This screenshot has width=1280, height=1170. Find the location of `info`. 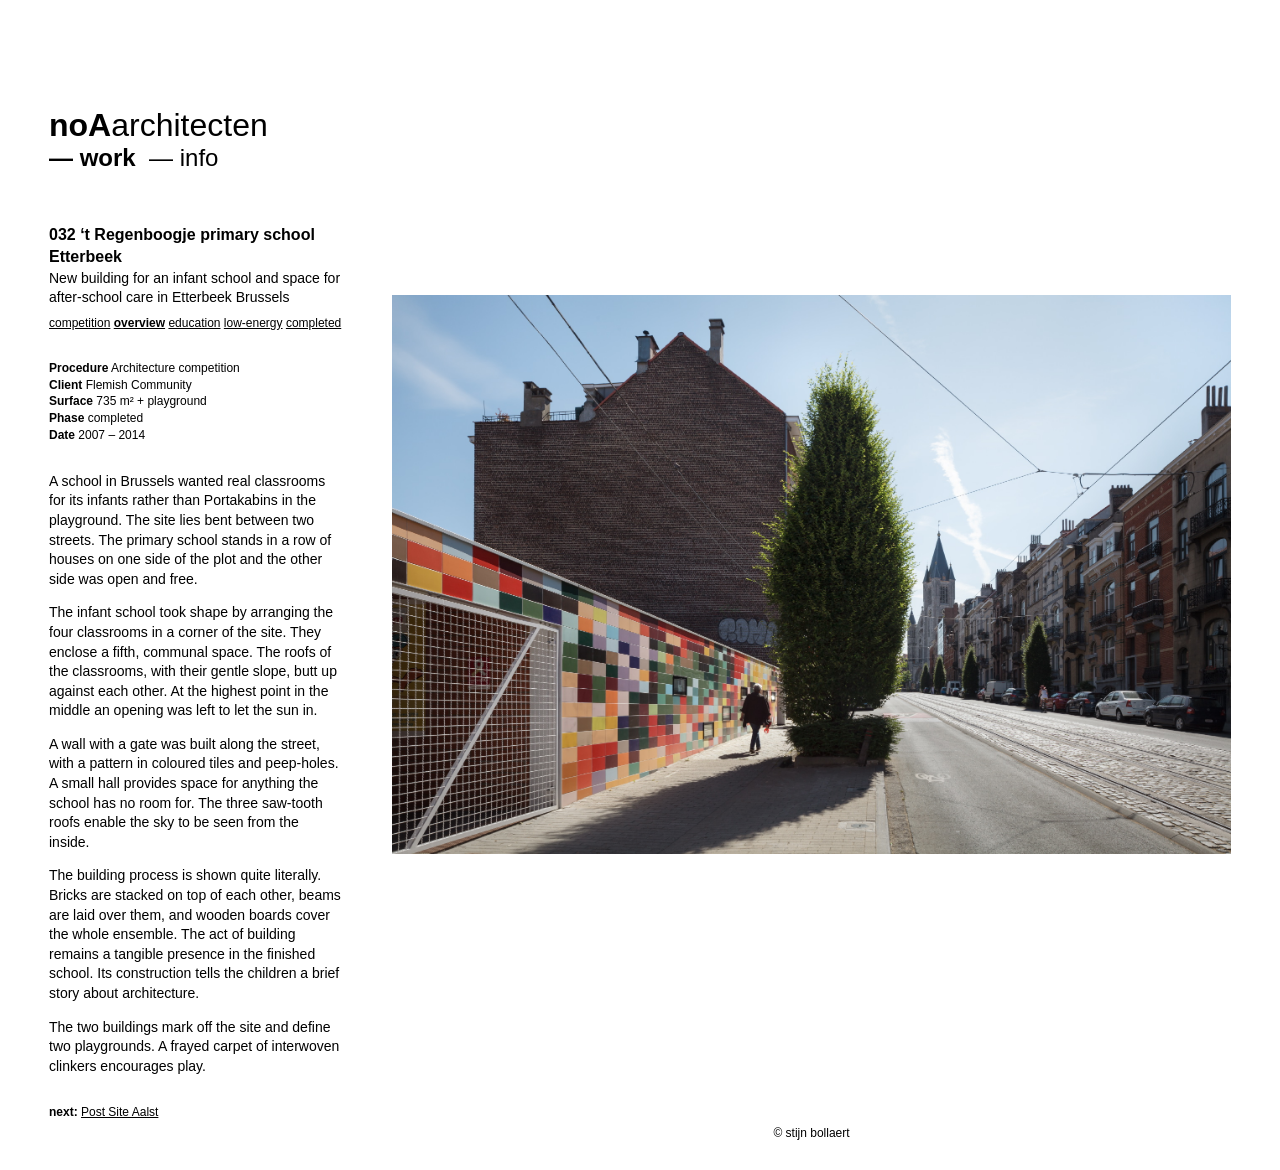

info is located at coordinates (199, 157).